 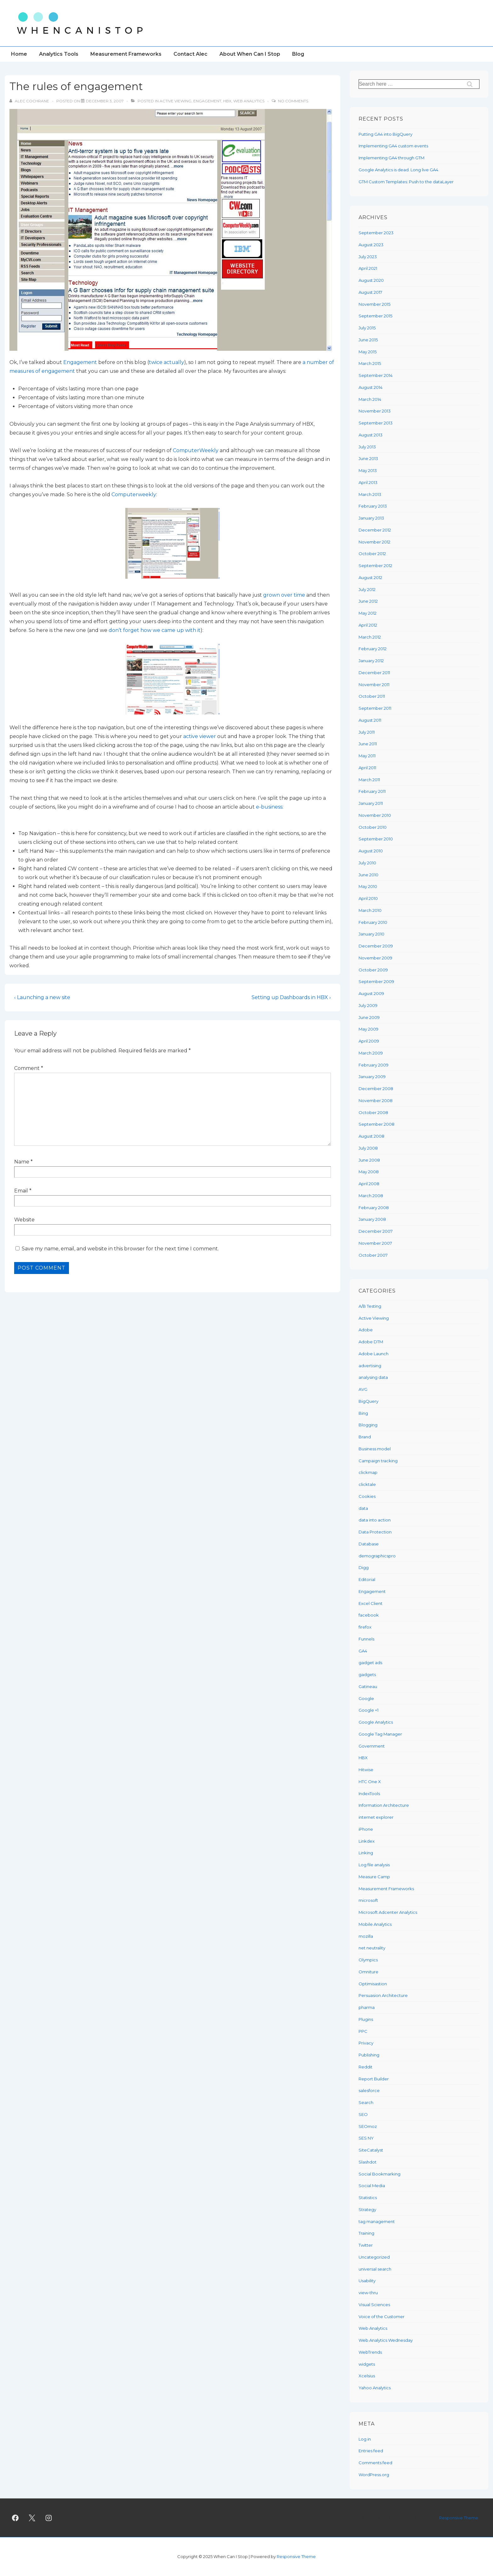 I want to click on December 2009, so click(x=376, y=945).